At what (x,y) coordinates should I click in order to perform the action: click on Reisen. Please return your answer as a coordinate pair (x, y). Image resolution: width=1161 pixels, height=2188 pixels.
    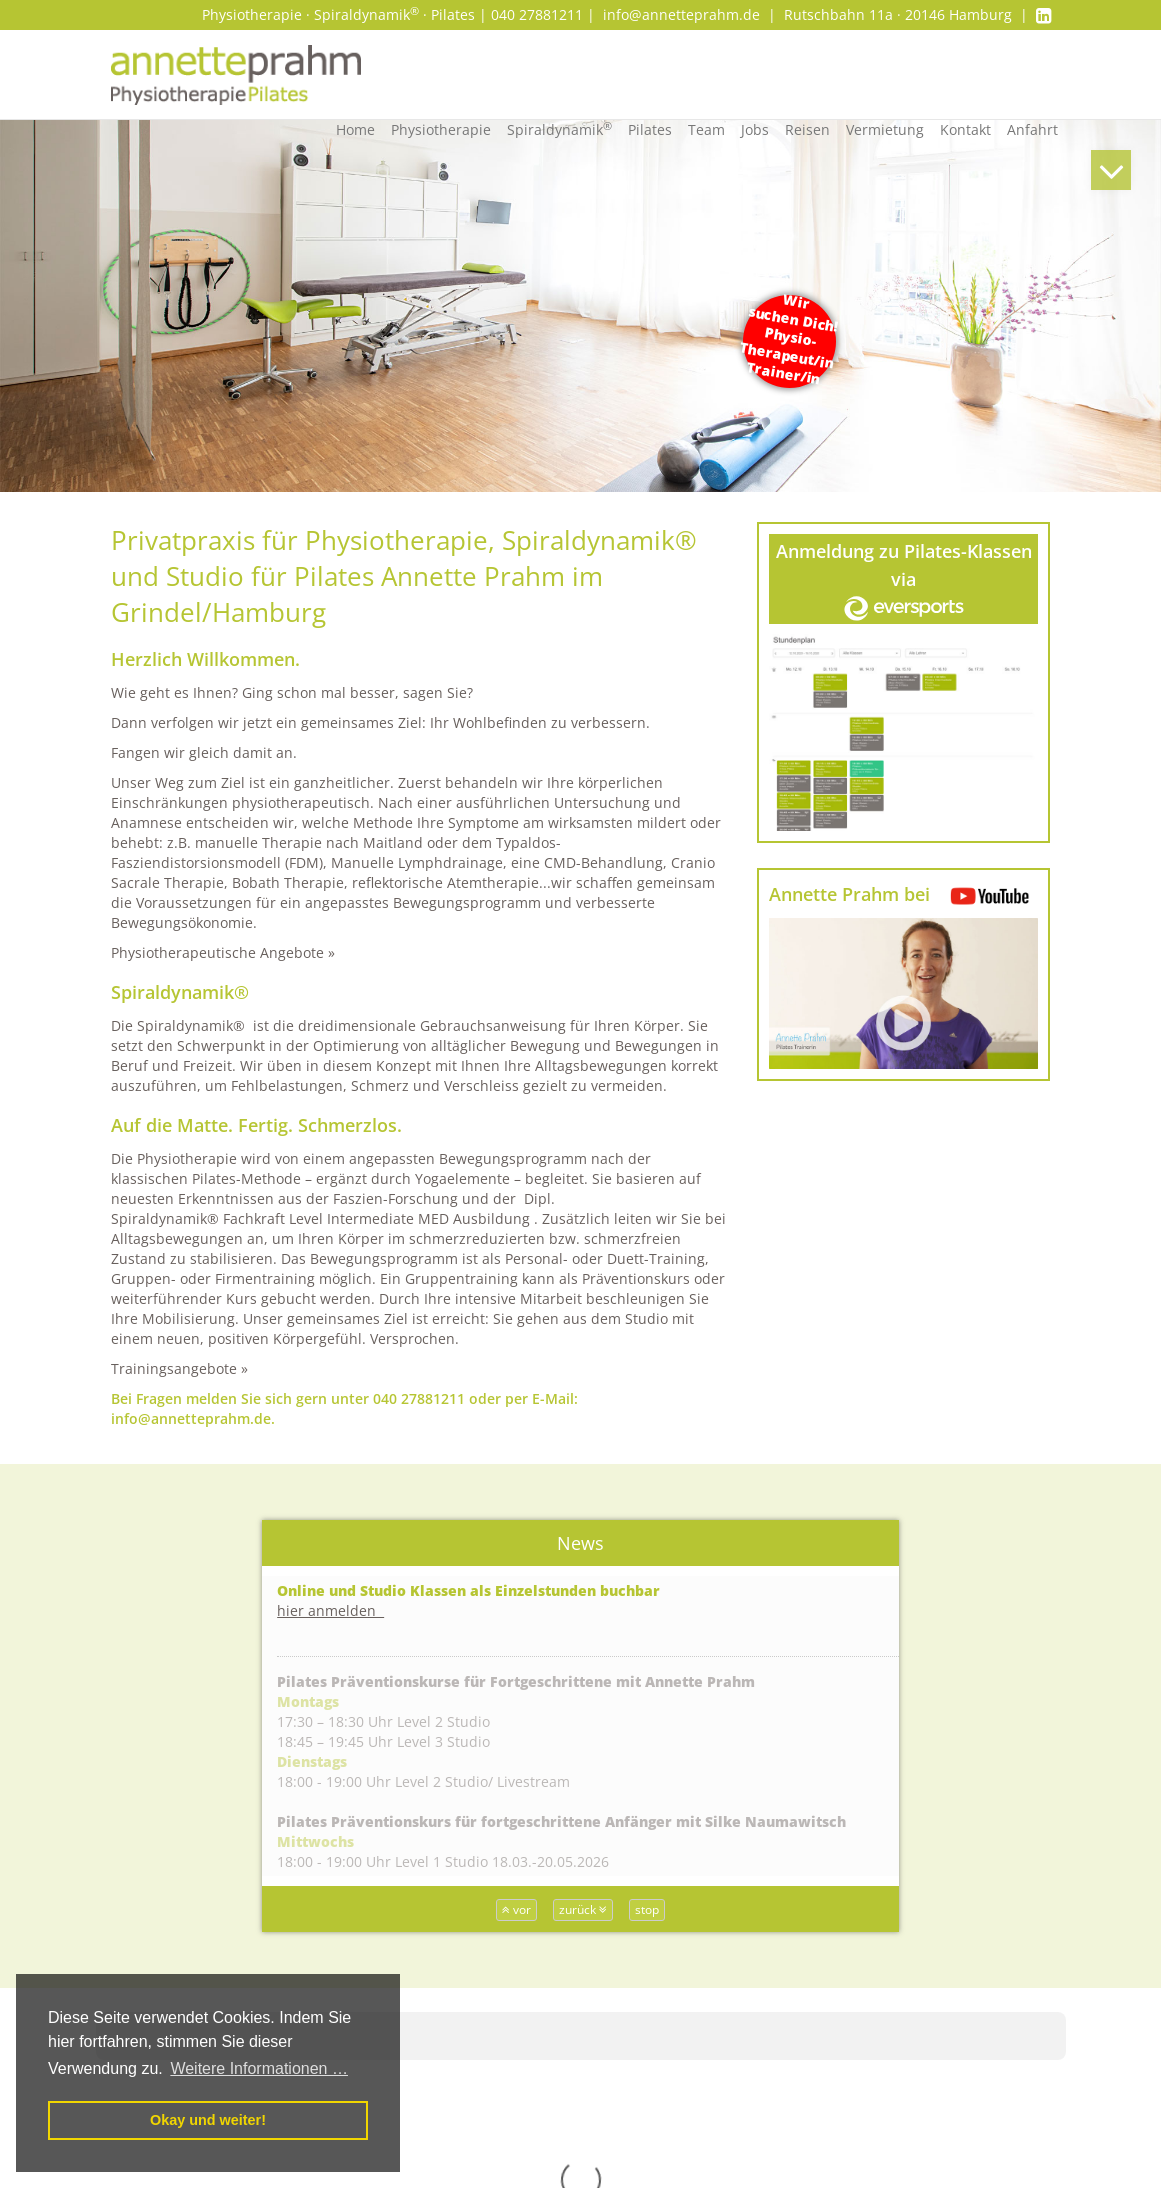
    Looking at the image, I should click on (807, 129).